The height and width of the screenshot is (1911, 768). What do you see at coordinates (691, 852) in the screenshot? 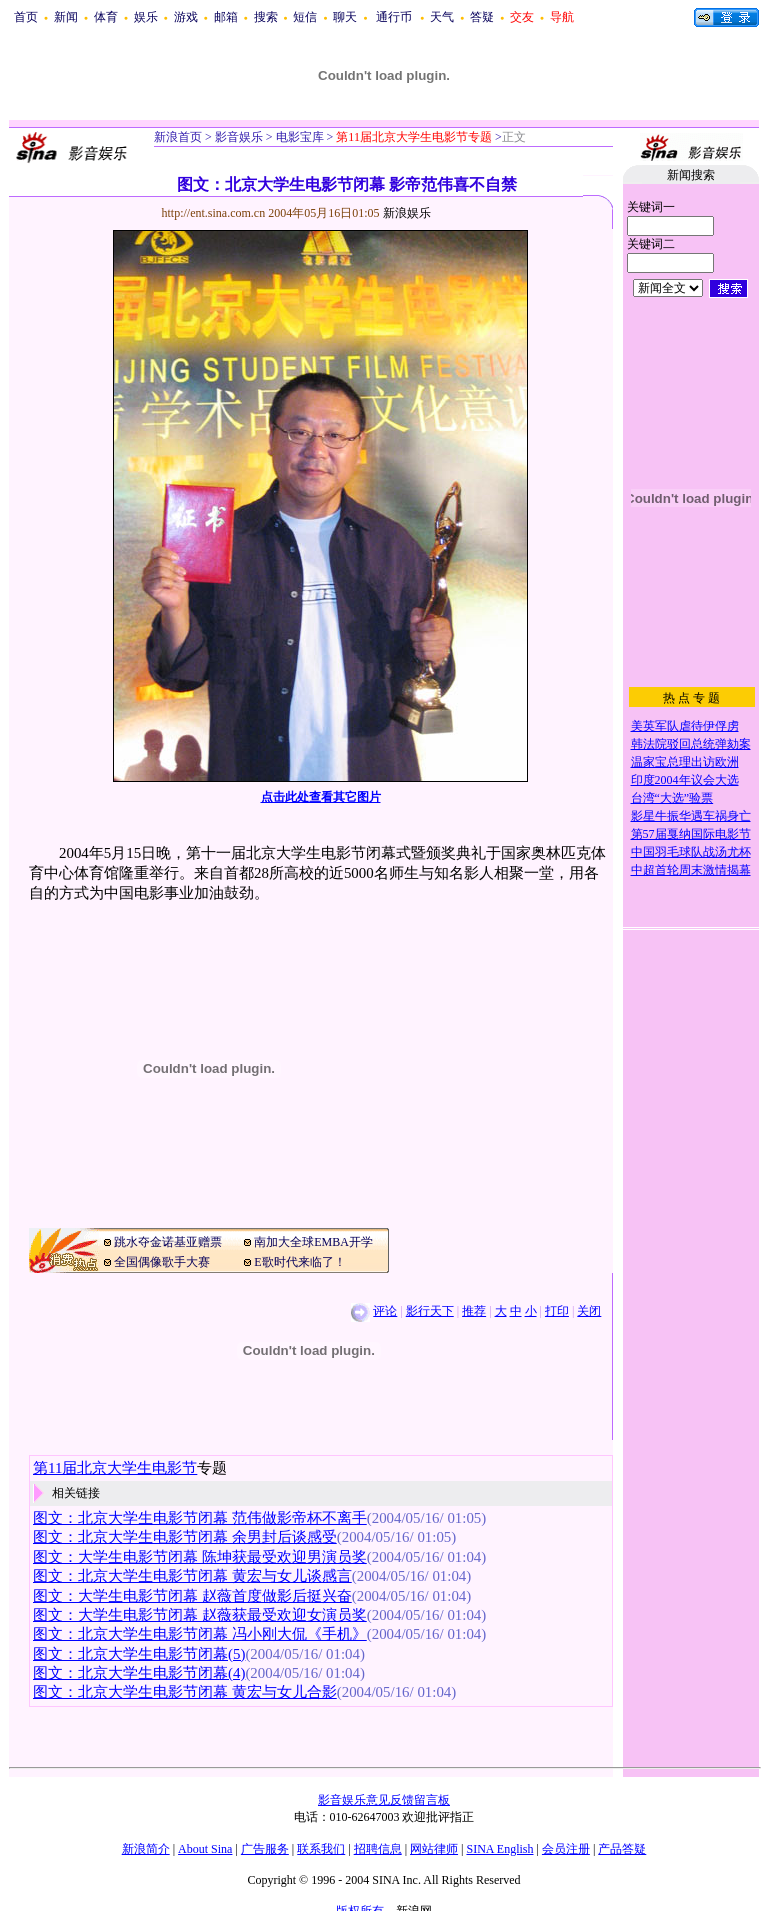
I see `中国羽毛球队战汤尤杯` at bounding box center [691, 852].